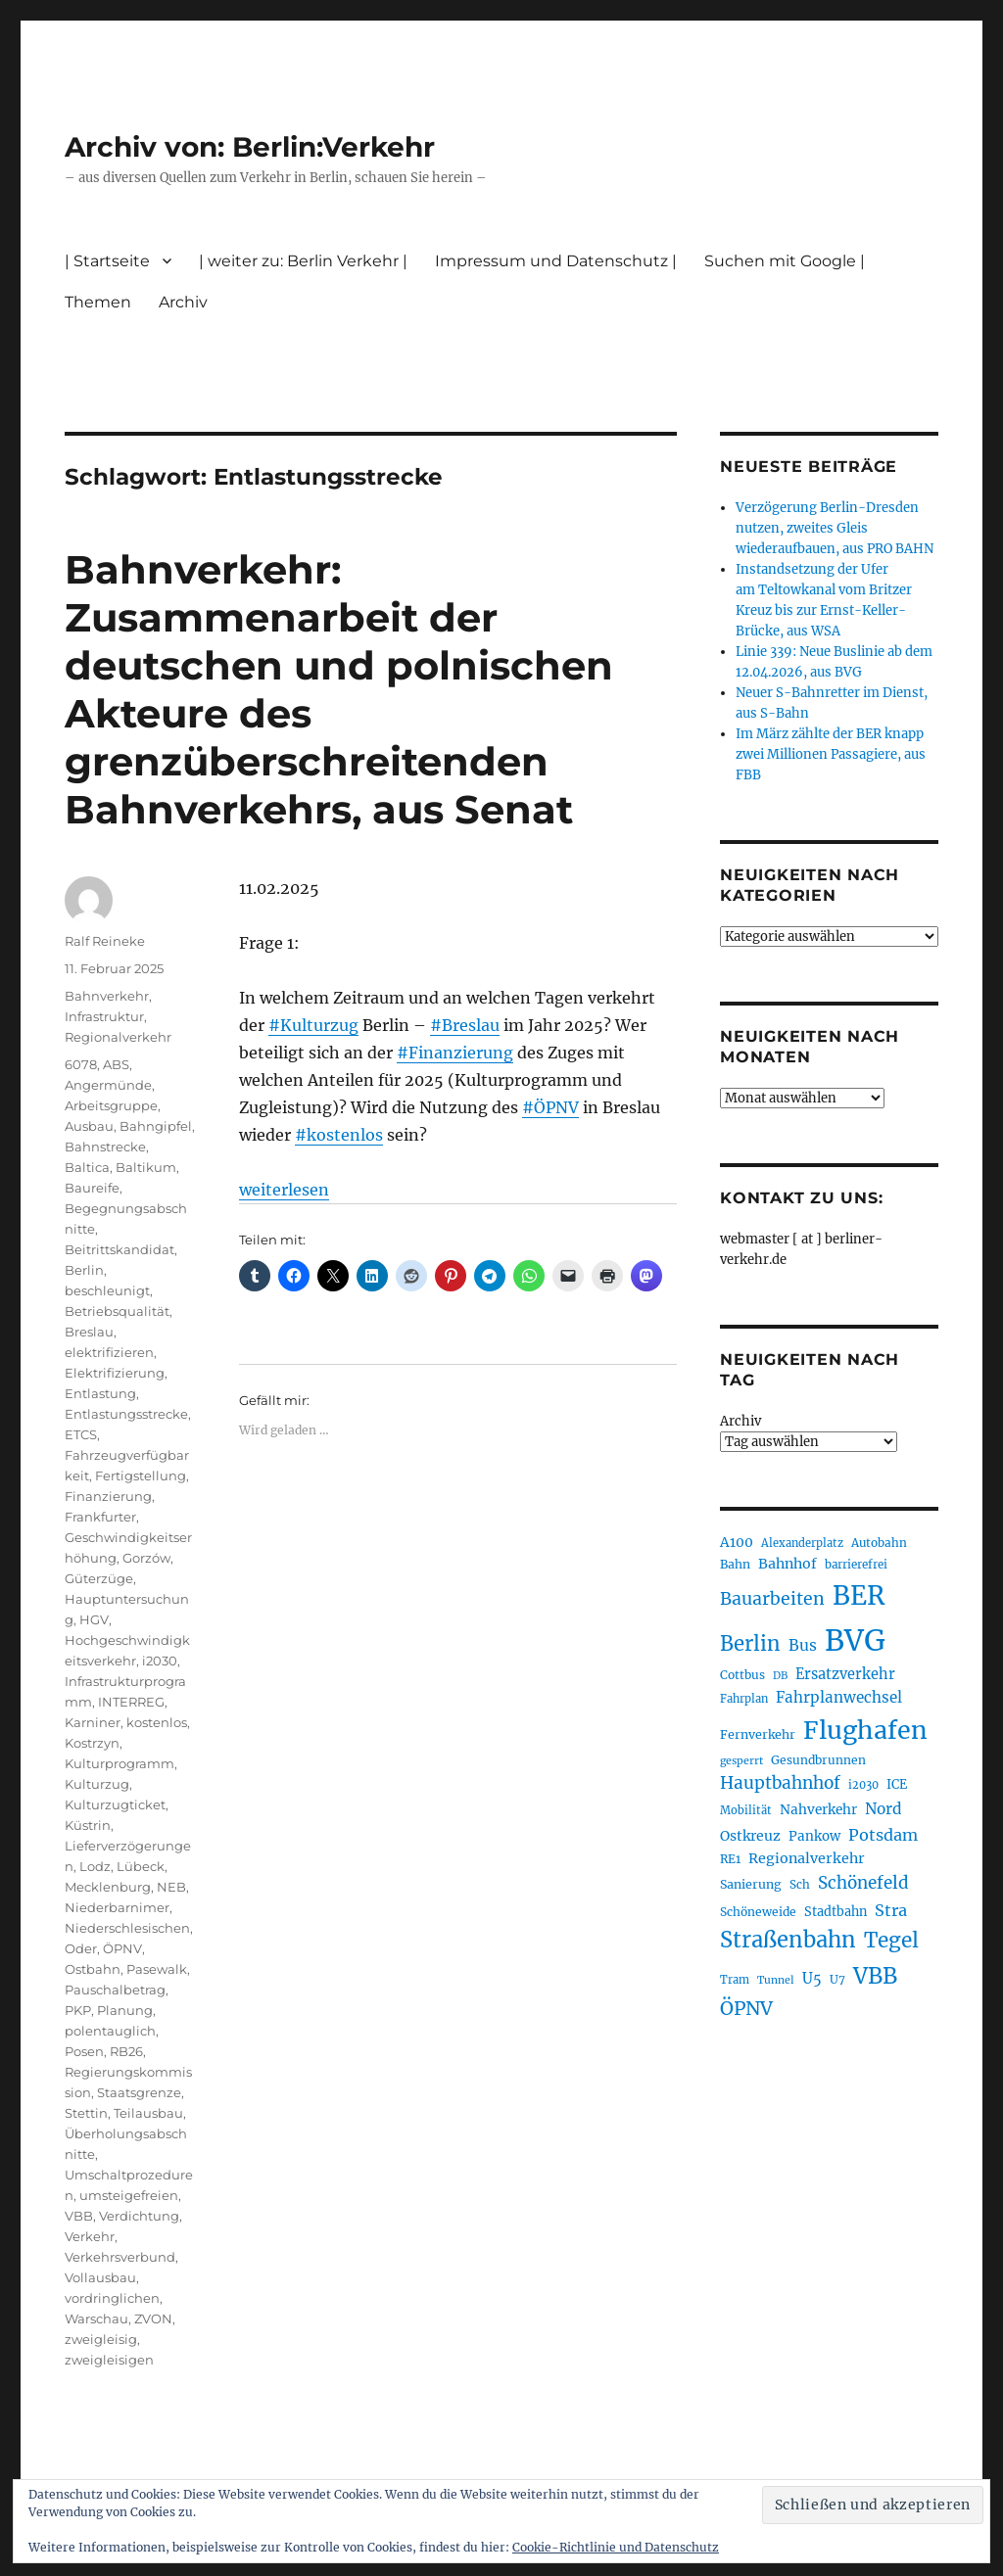  What do you see at coordinates (788, 1939) in the screenshot?
I see `Straßenbahn [Straßenbahn (568 Einträge)]` at bounding box center [788, 1939].